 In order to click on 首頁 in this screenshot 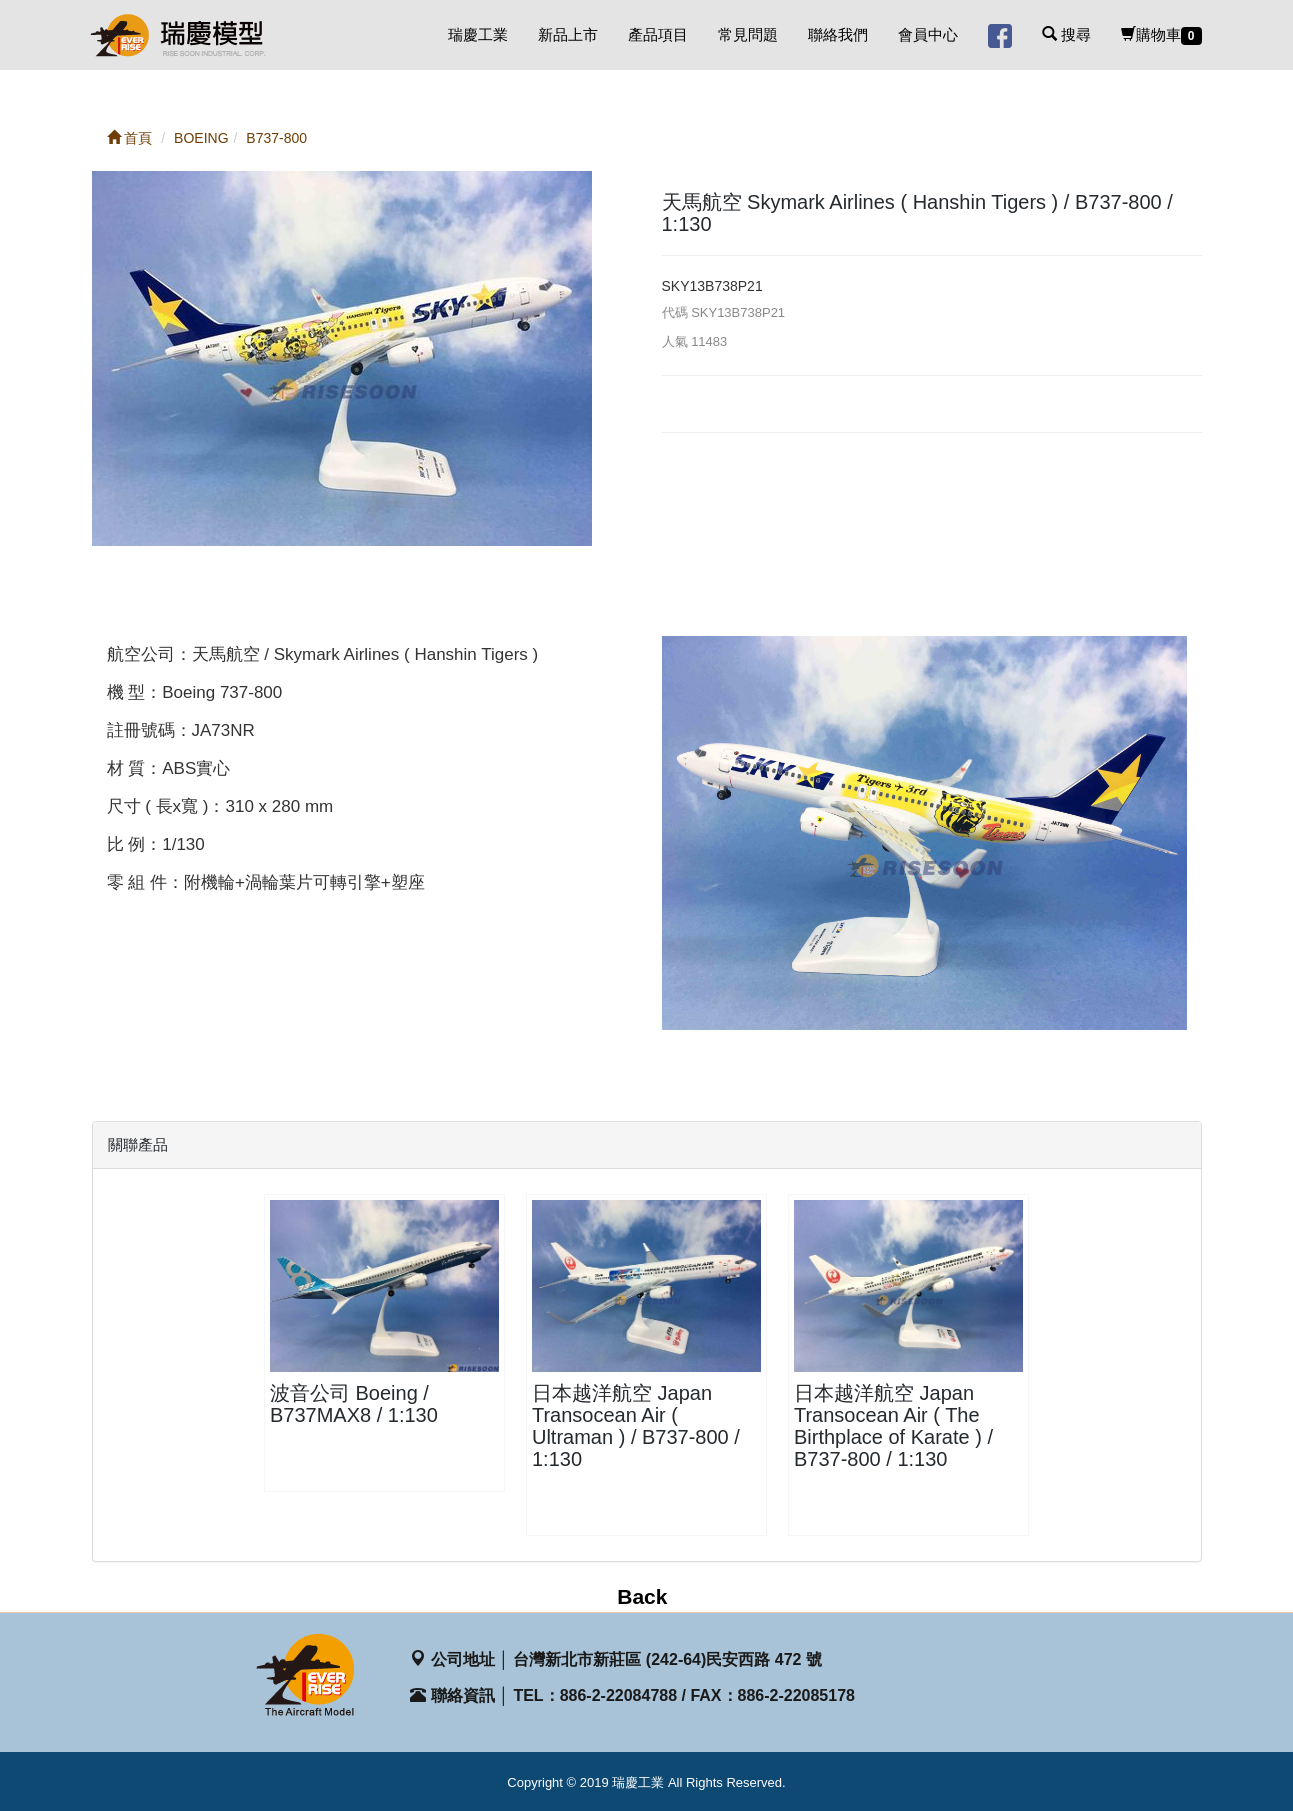, I will do `click(130, 138)`.